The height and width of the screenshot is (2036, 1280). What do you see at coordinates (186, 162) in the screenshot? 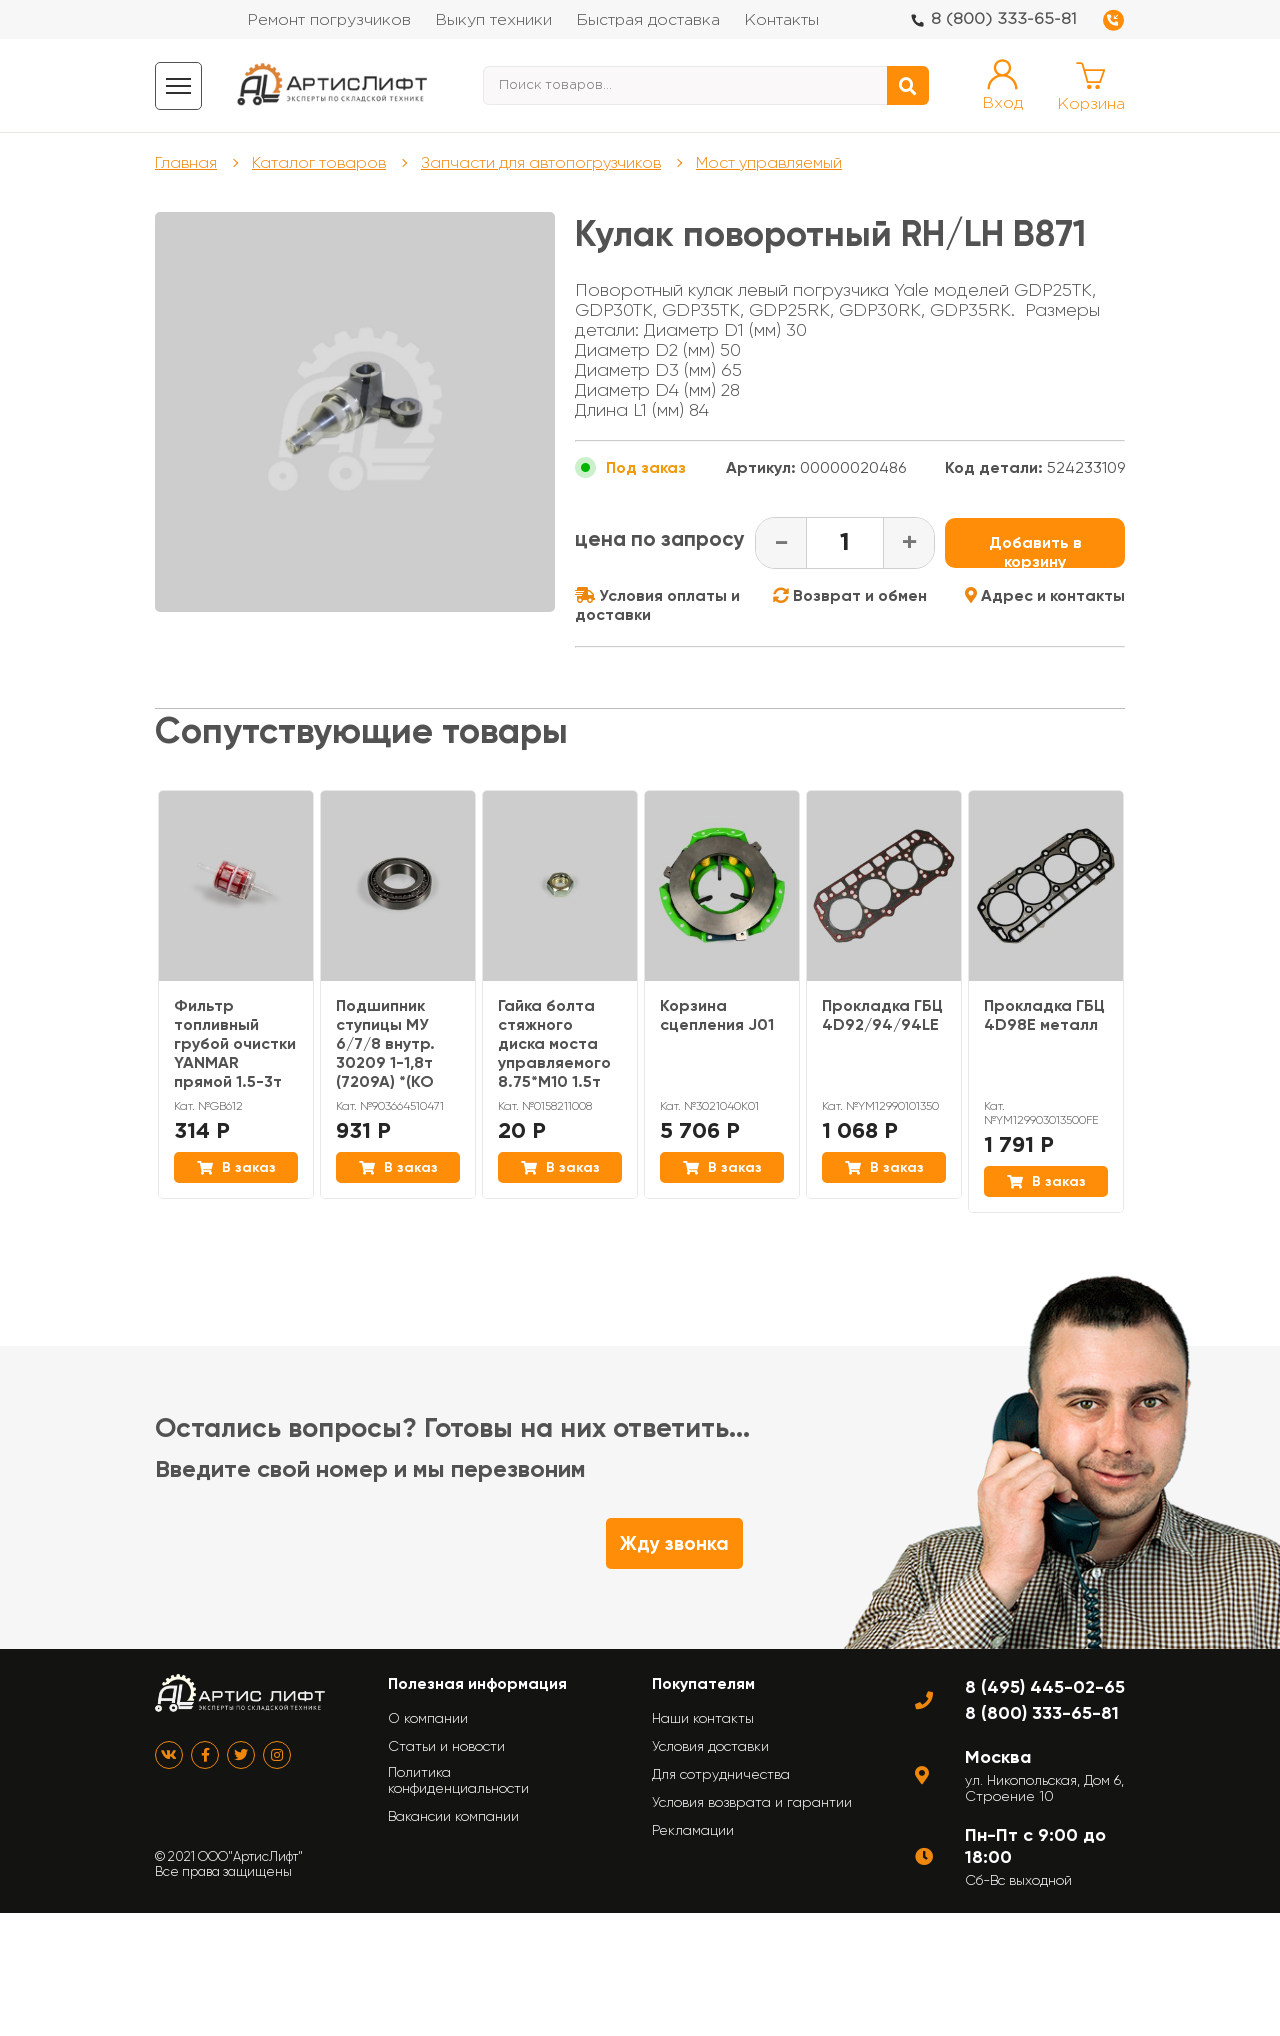
I see `Главная` at bounding box center [186, 162].